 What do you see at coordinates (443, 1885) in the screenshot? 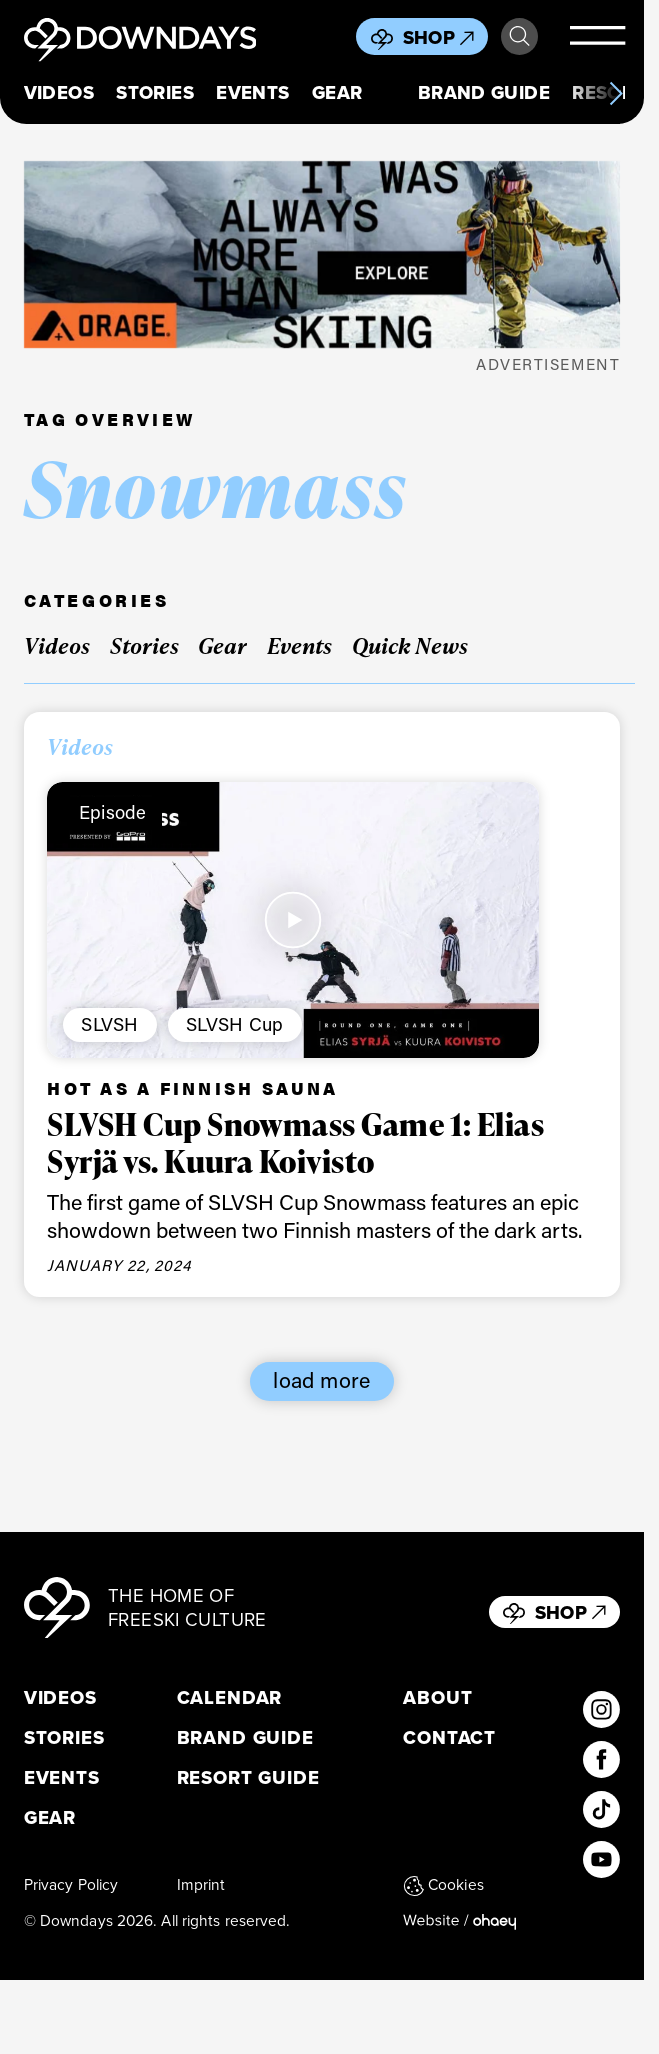
I see `Cookies` at bounding box center [443, 1885].